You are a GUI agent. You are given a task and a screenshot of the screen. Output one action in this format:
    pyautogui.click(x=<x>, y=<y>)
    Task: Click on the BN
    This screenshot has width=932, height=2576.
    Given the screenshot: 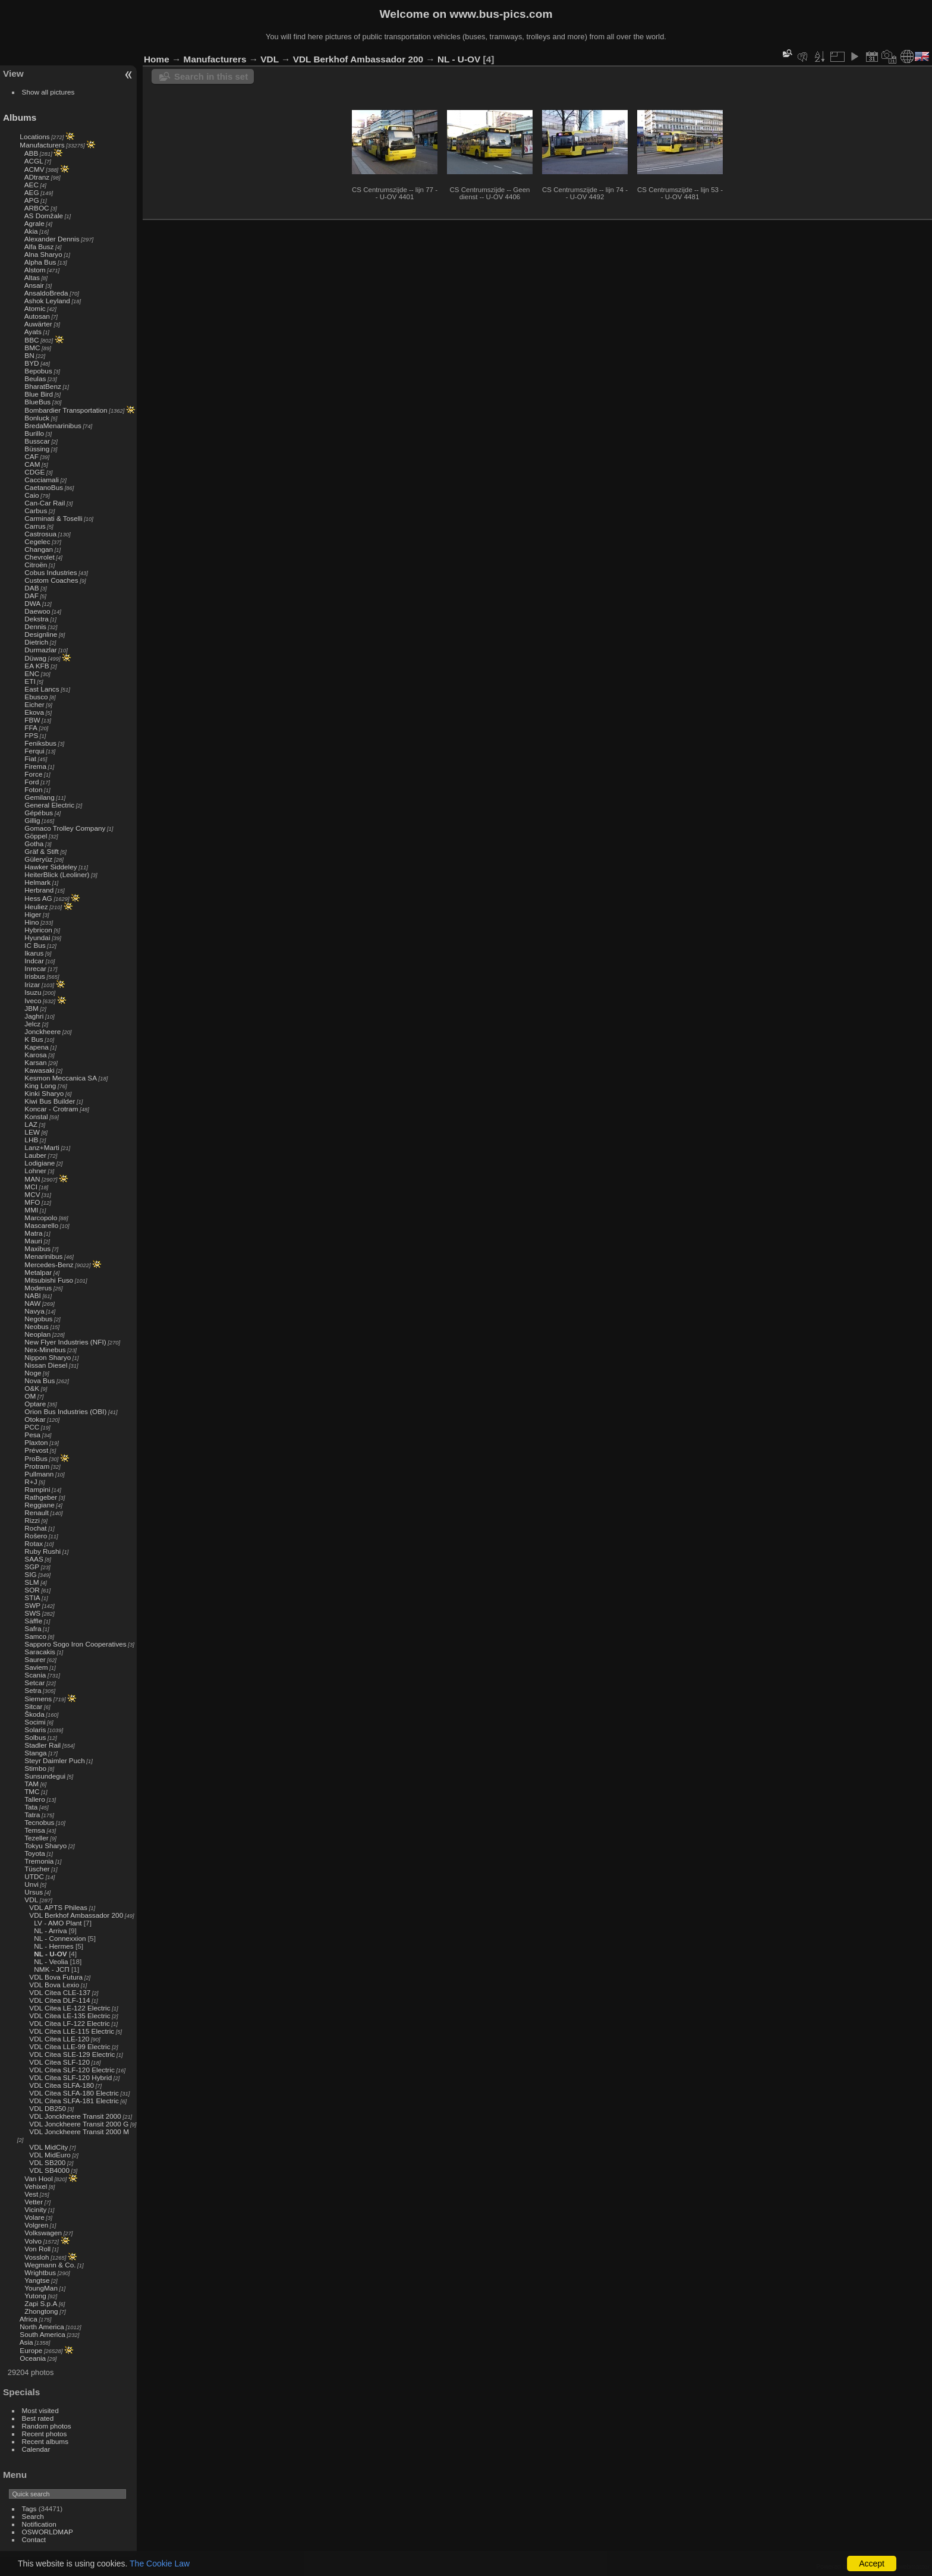 What is the action you would take?
    pyautogui.click(x=29, y=355)
    